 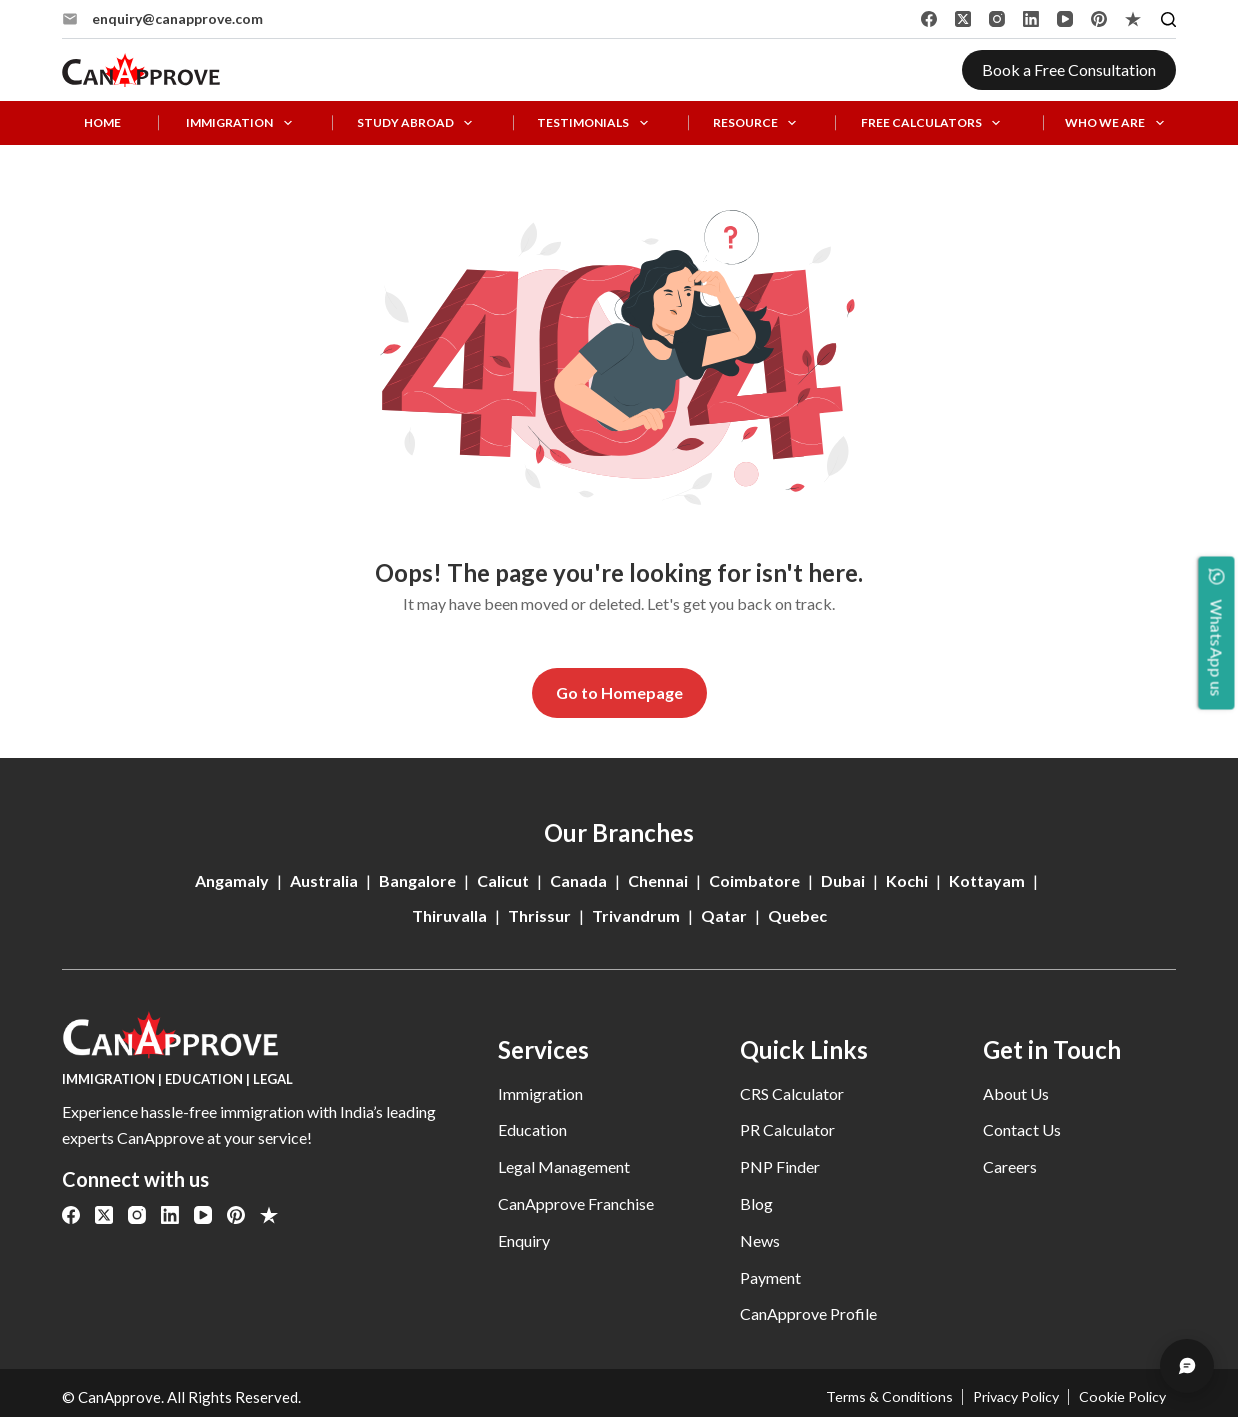 I want to click on Resource, so click(x=758, y=123).